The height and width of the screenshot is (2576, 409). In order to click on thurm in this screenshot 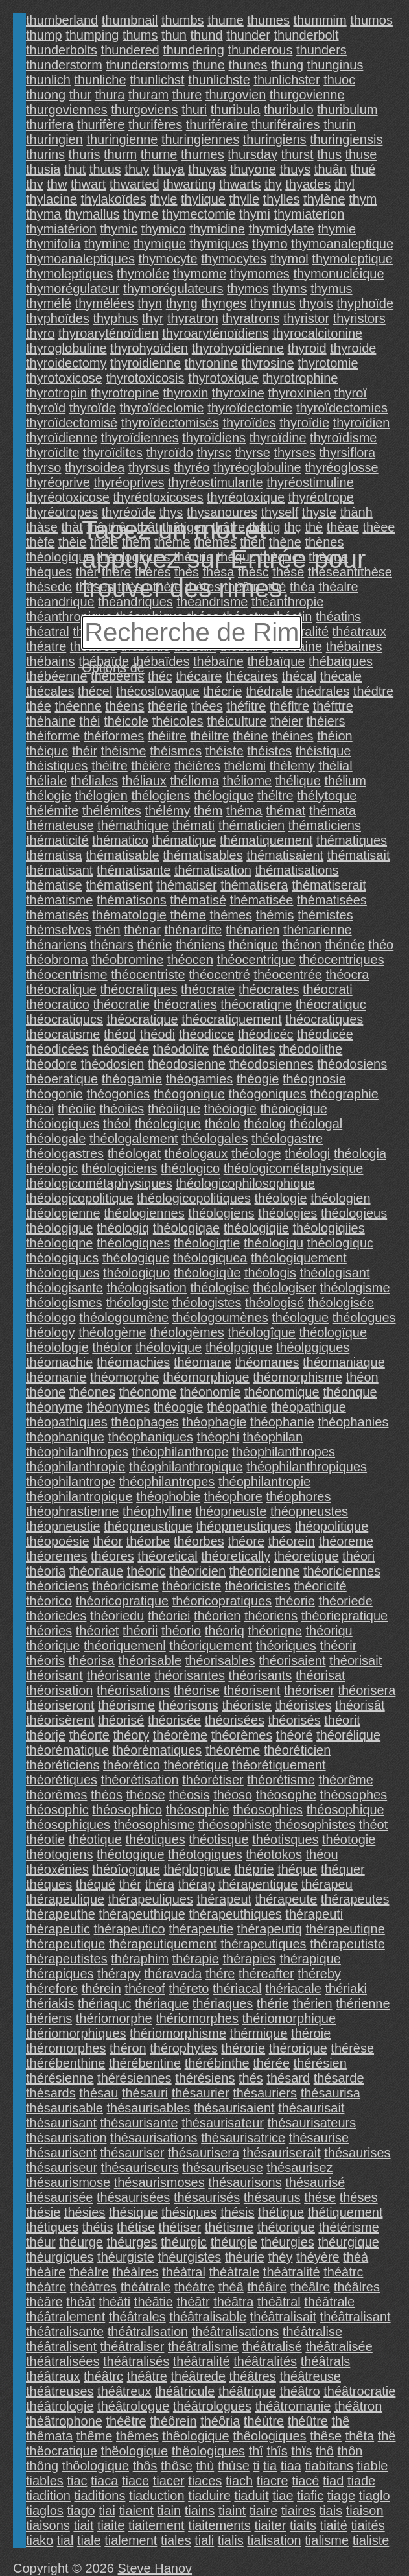, I will do `click(120, 154)`.